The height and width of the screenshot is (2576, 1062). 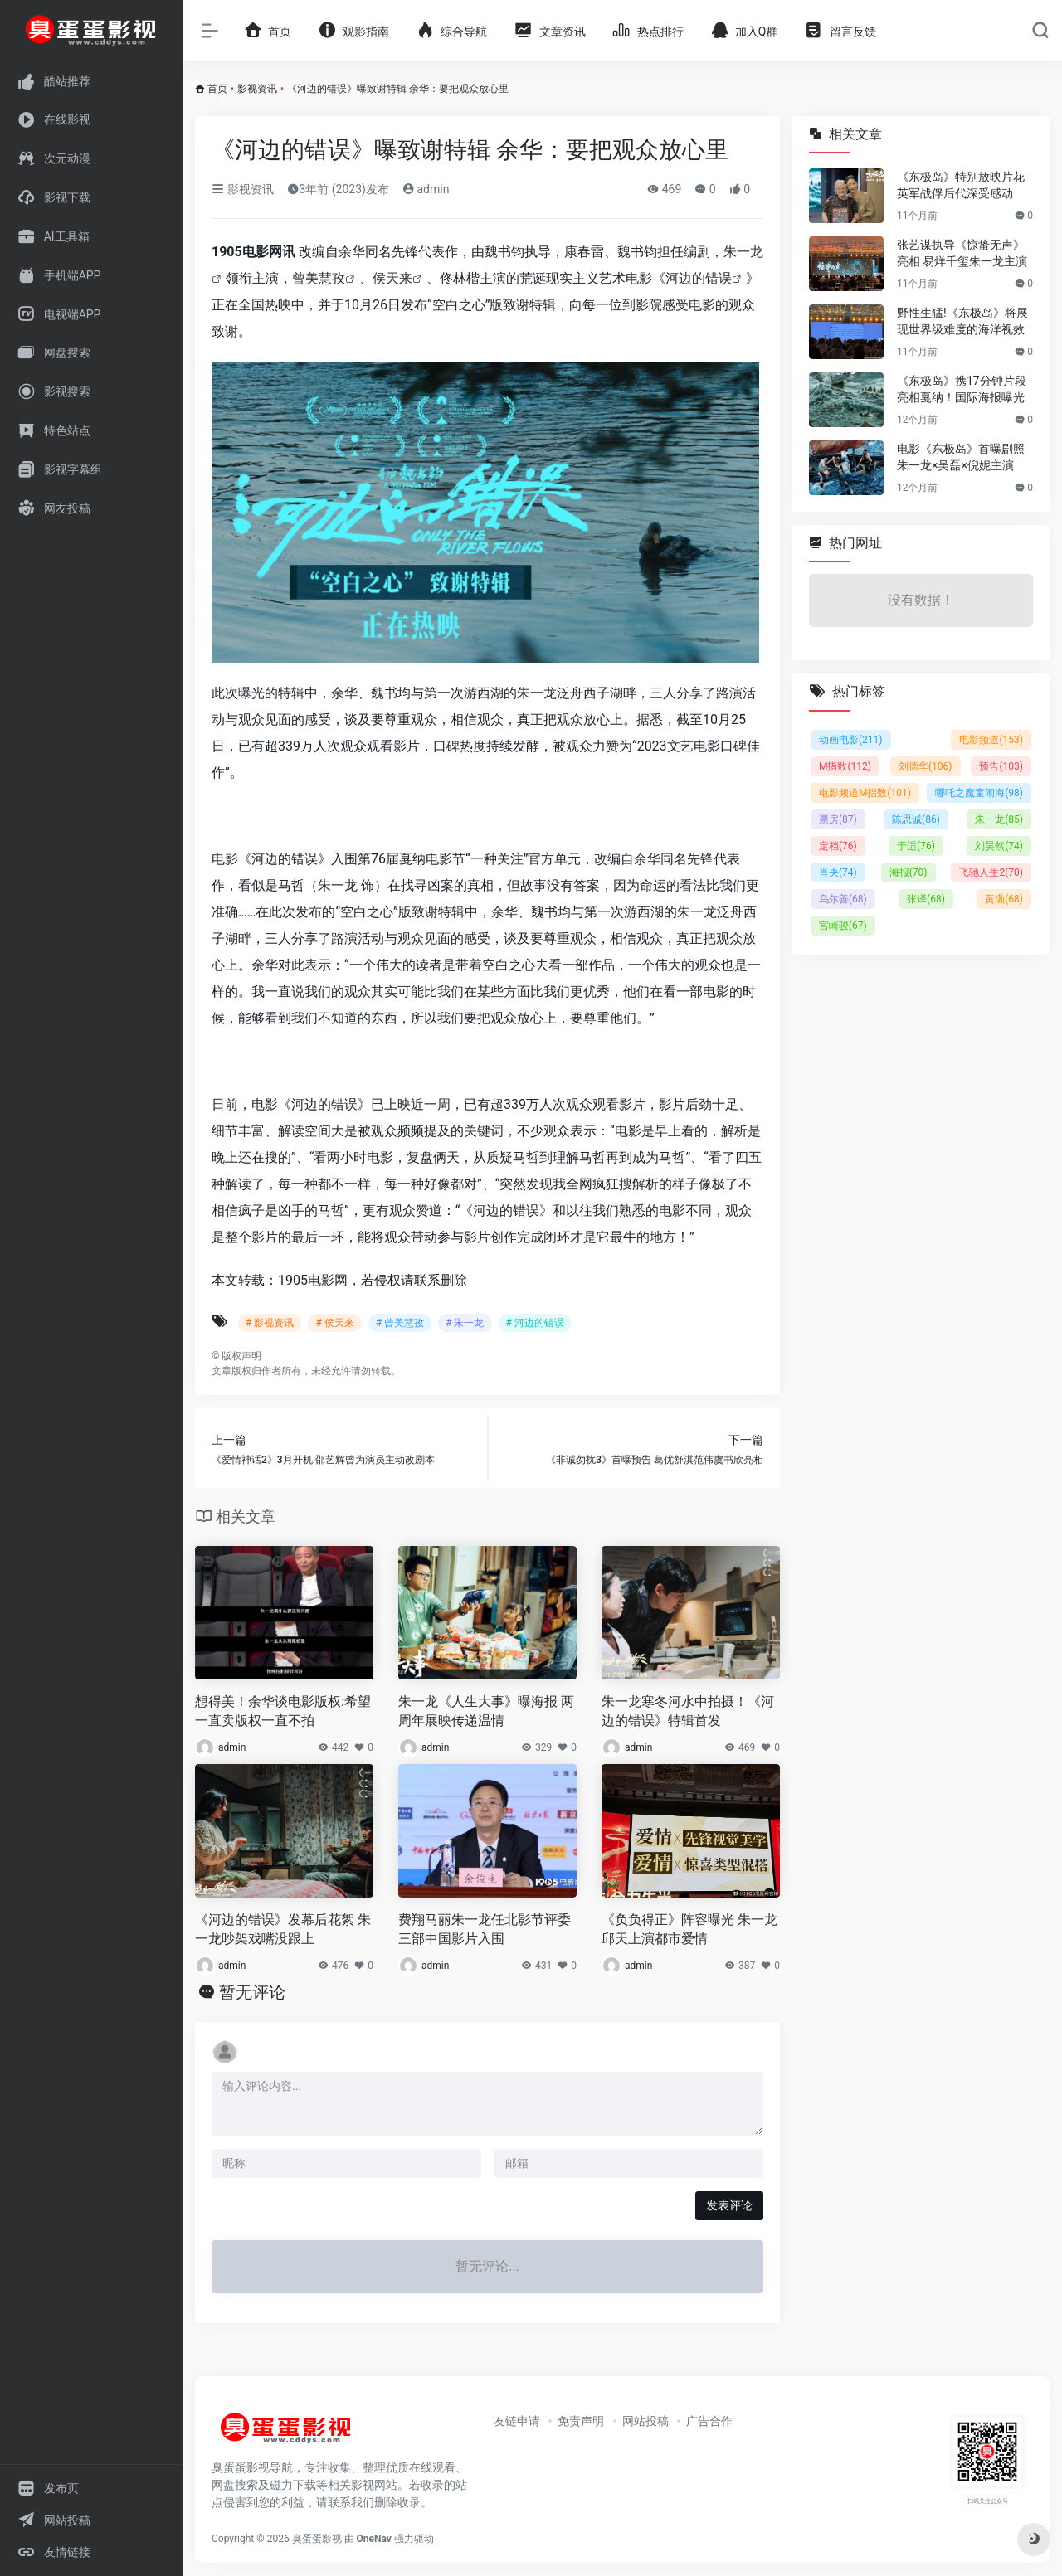 What do you see at coordinates (1004, 899) in the screenshot?
I see `黄渤` at bounding box center [1004, 899].